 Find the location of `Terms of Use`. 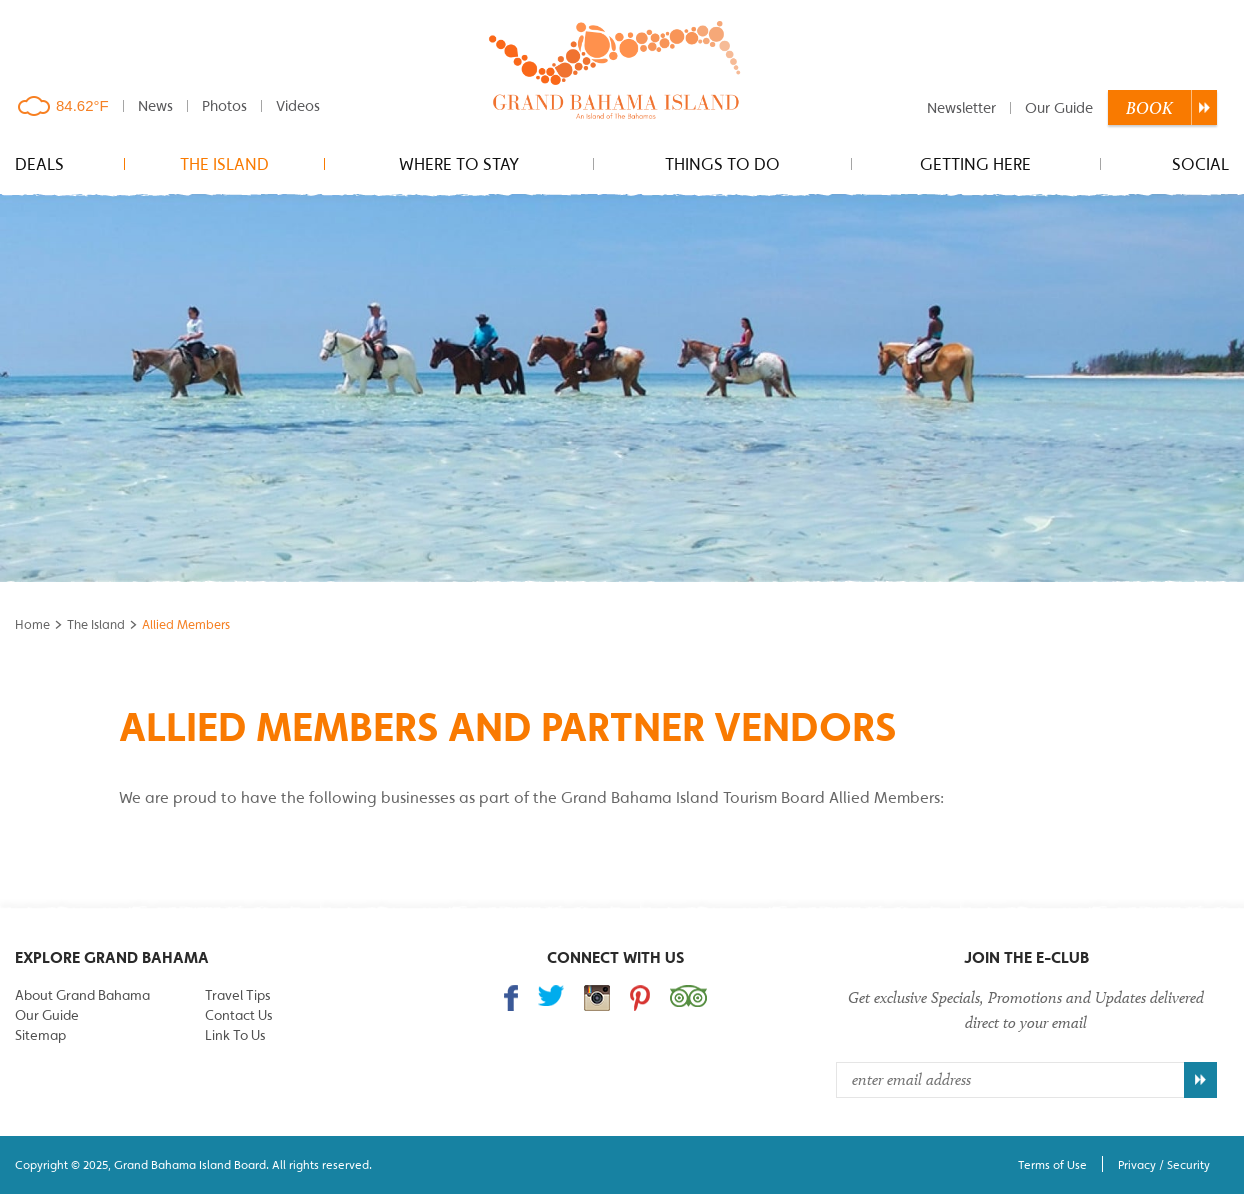

Terms of Use is located at coordinates (1052, 1164).